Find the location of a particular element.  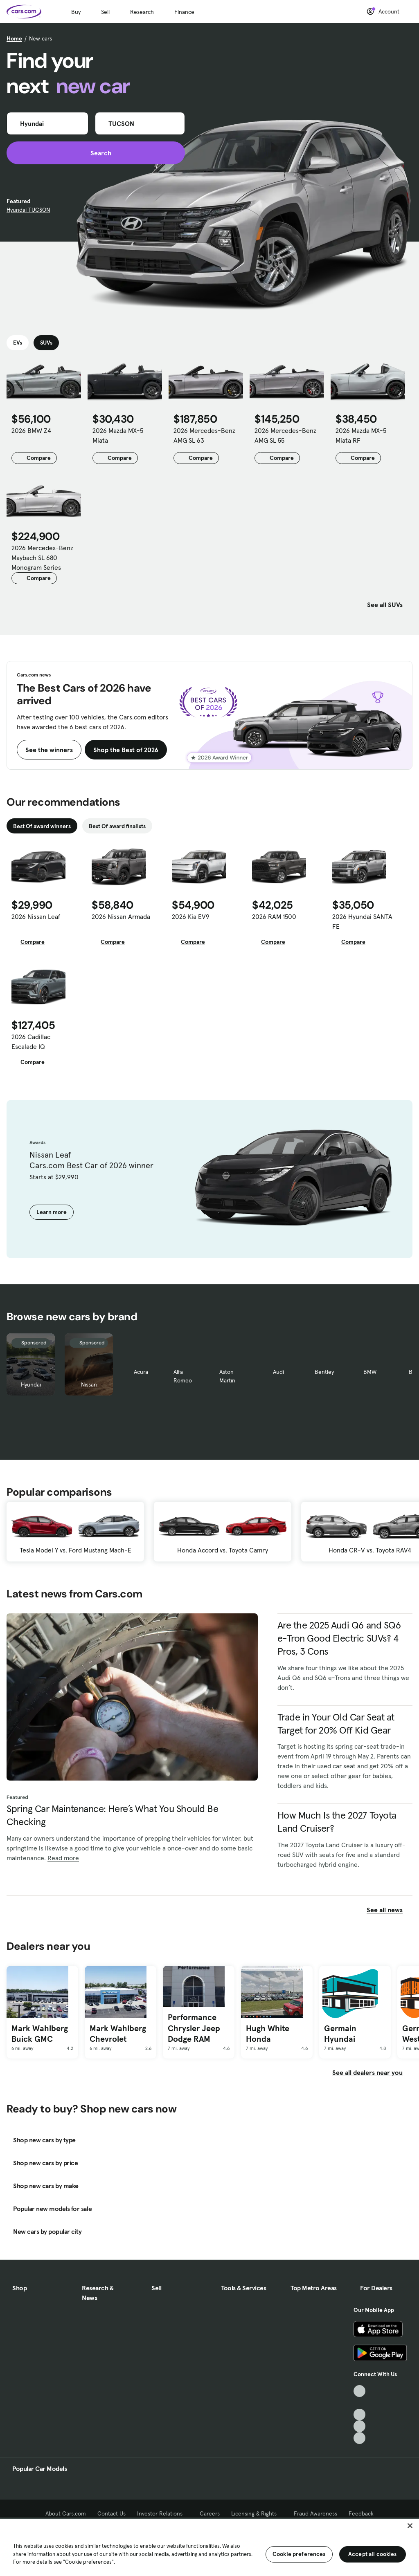

[Close] is located at coordinates (410, 2526).